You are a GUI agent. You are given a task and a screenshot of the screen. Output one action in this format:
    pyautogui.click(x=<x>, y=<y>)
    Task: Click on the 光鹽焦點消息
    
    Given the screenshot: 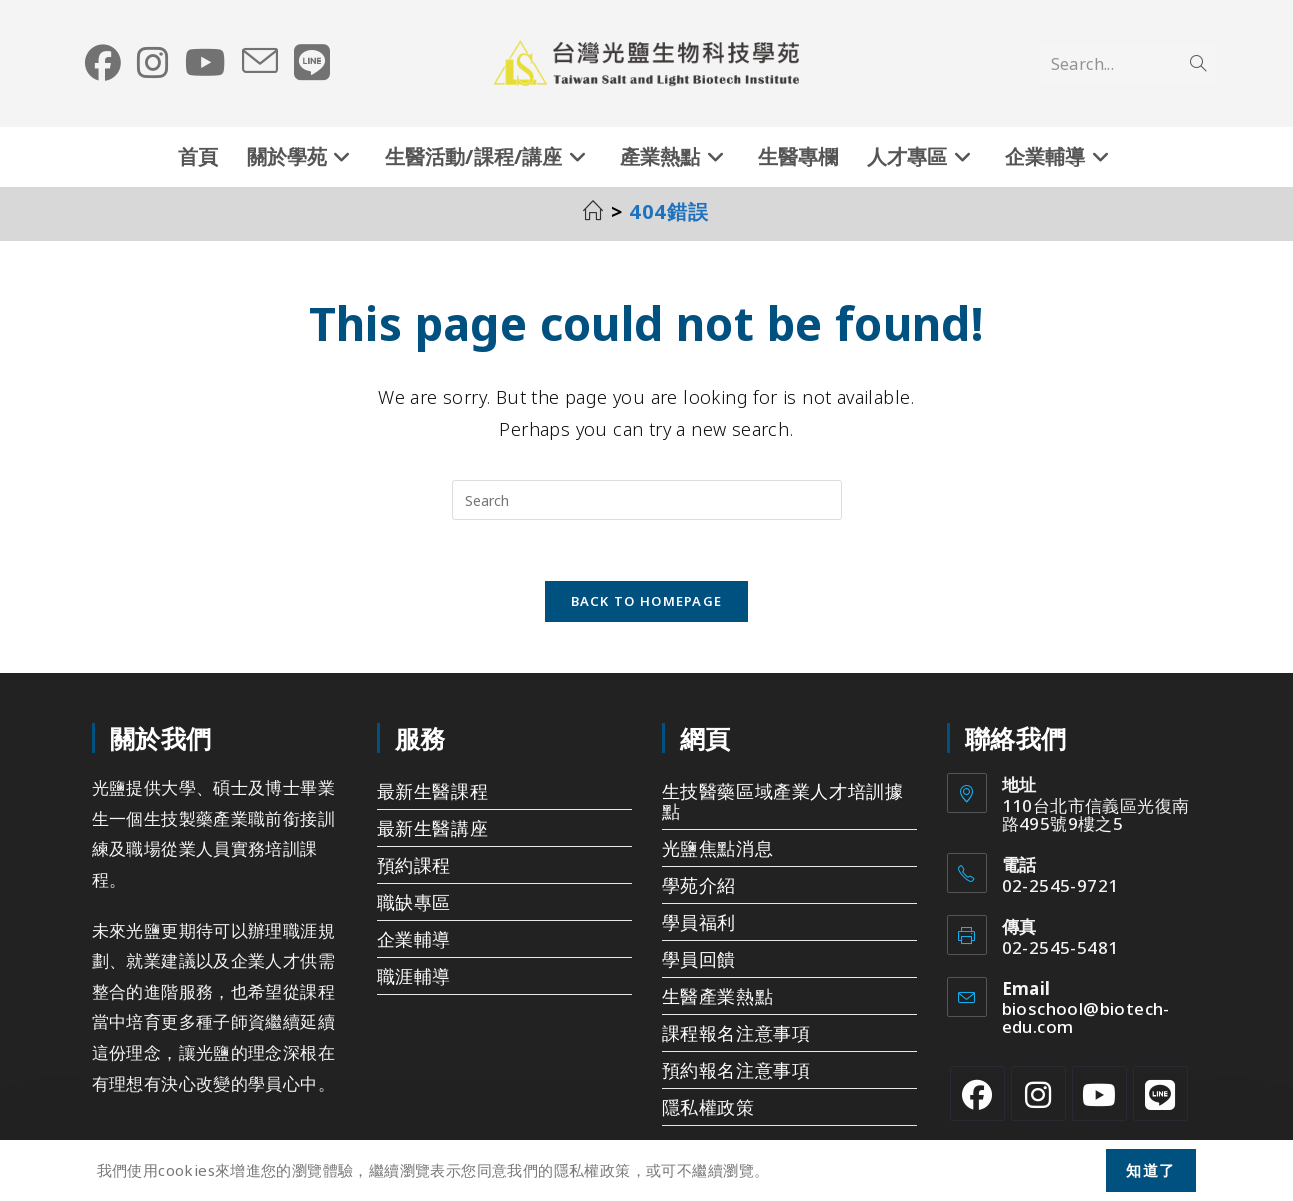 What is the action you would take?
    pyautogui.click(x=718, y=848)
    